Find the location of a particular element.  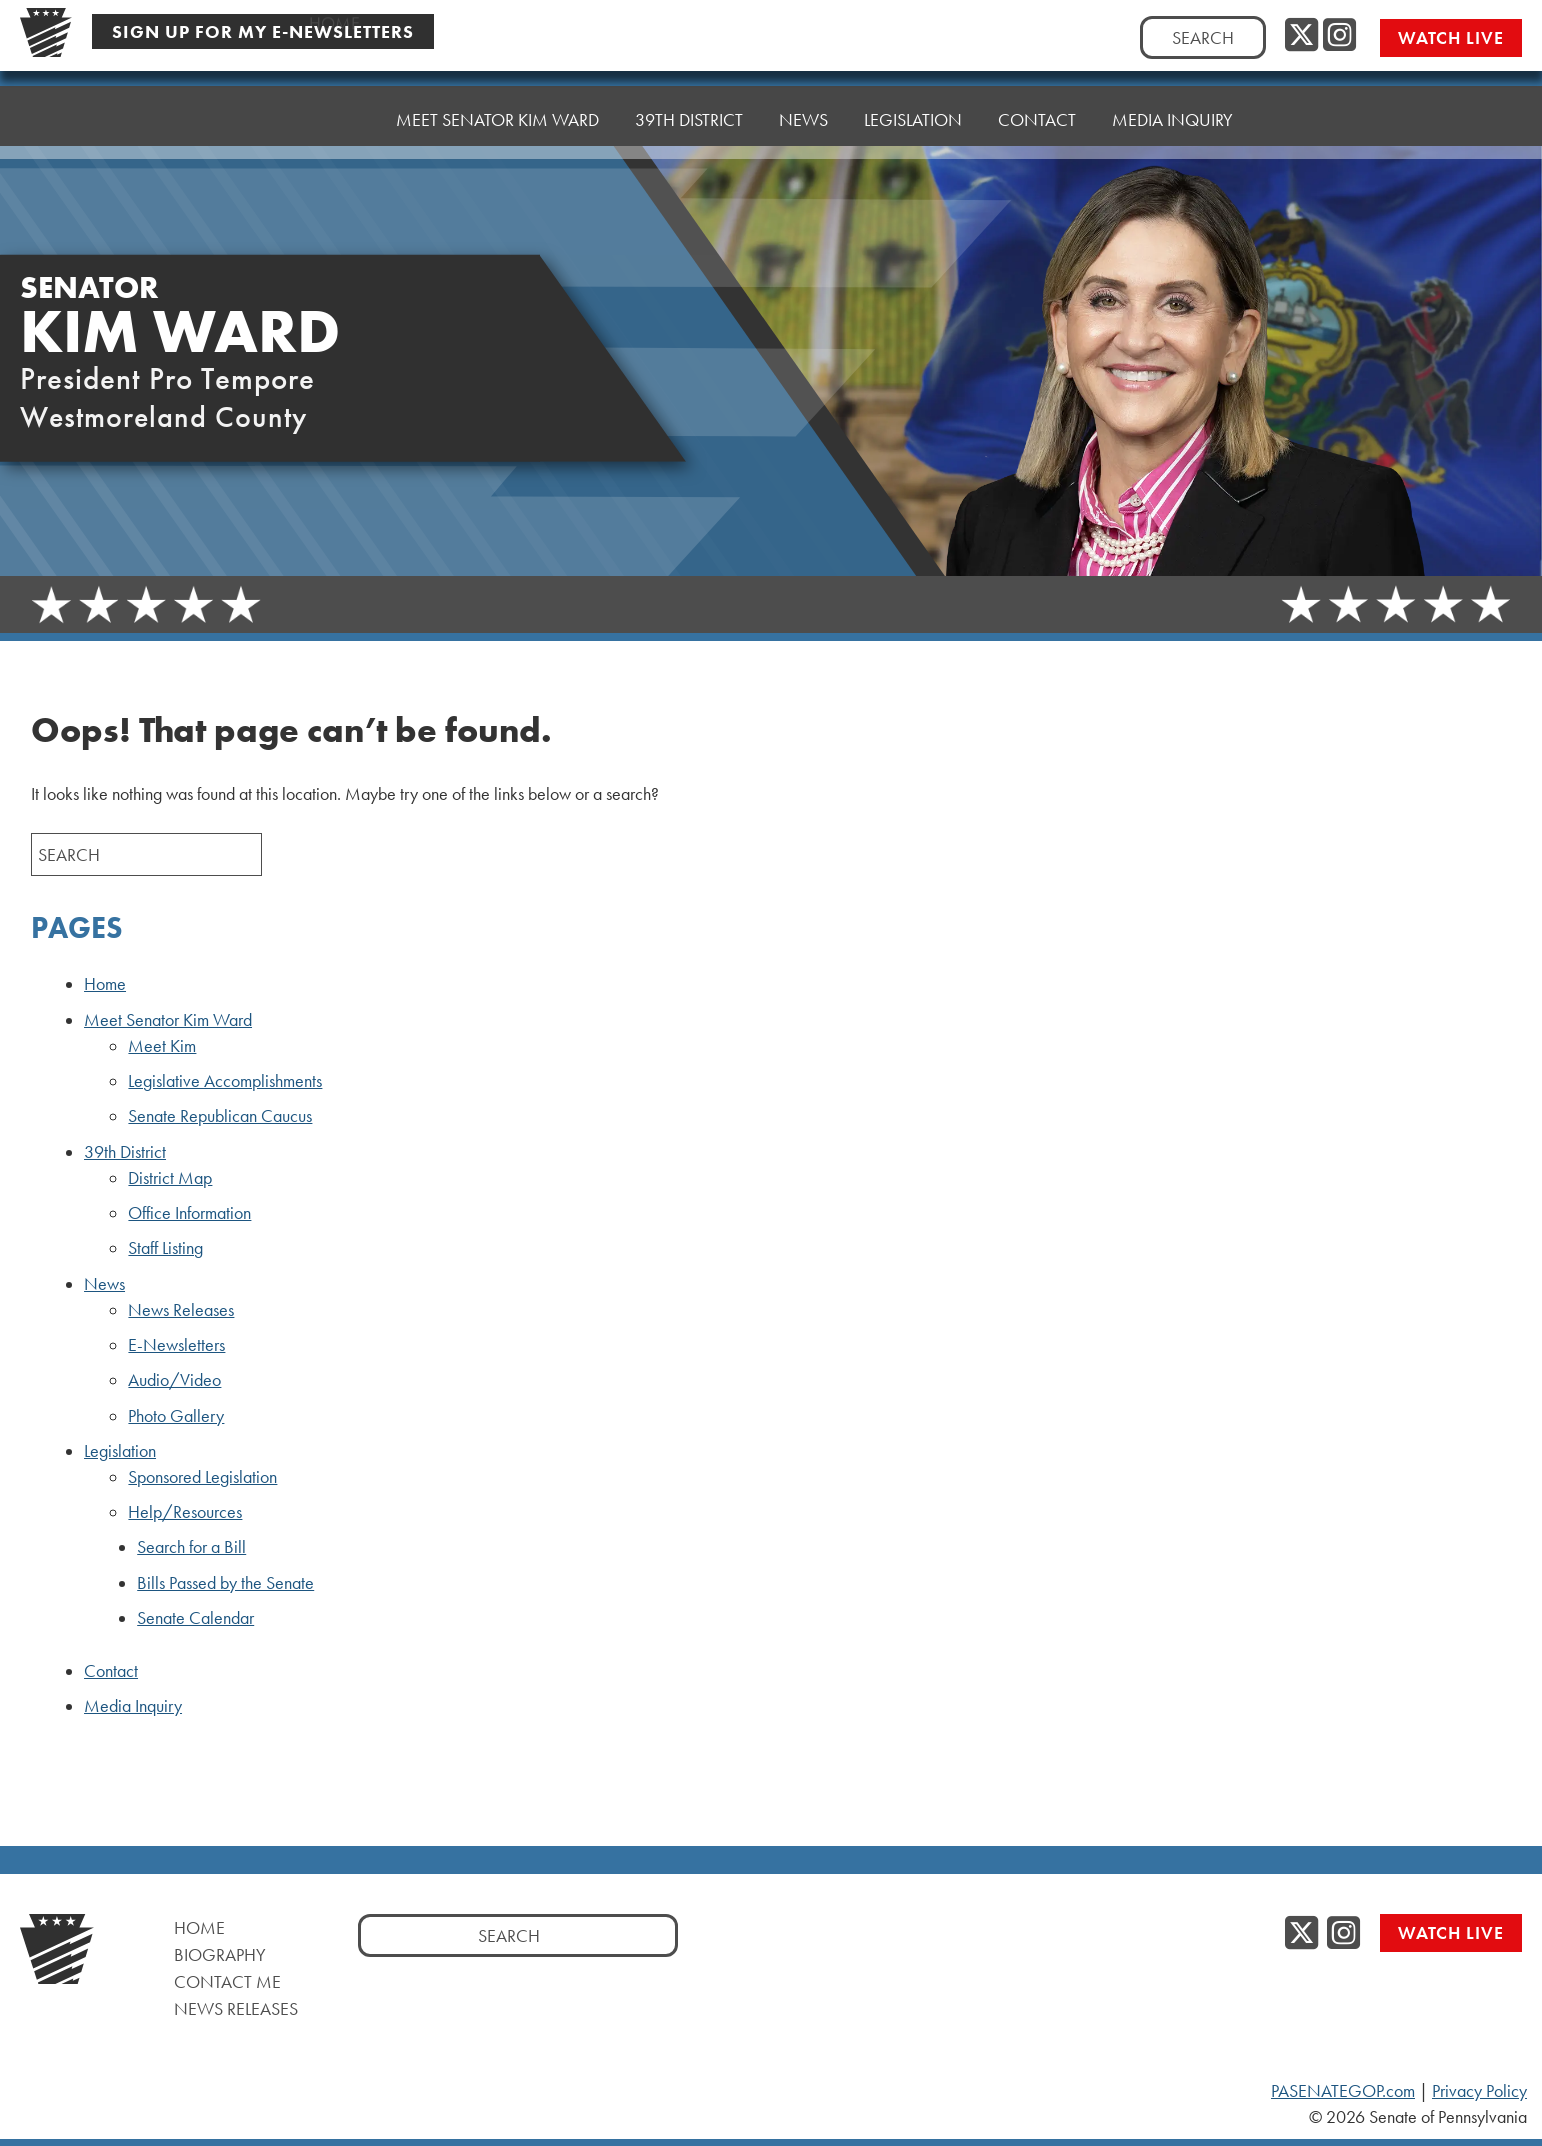

District Map is located at coordinates (170, 1178).